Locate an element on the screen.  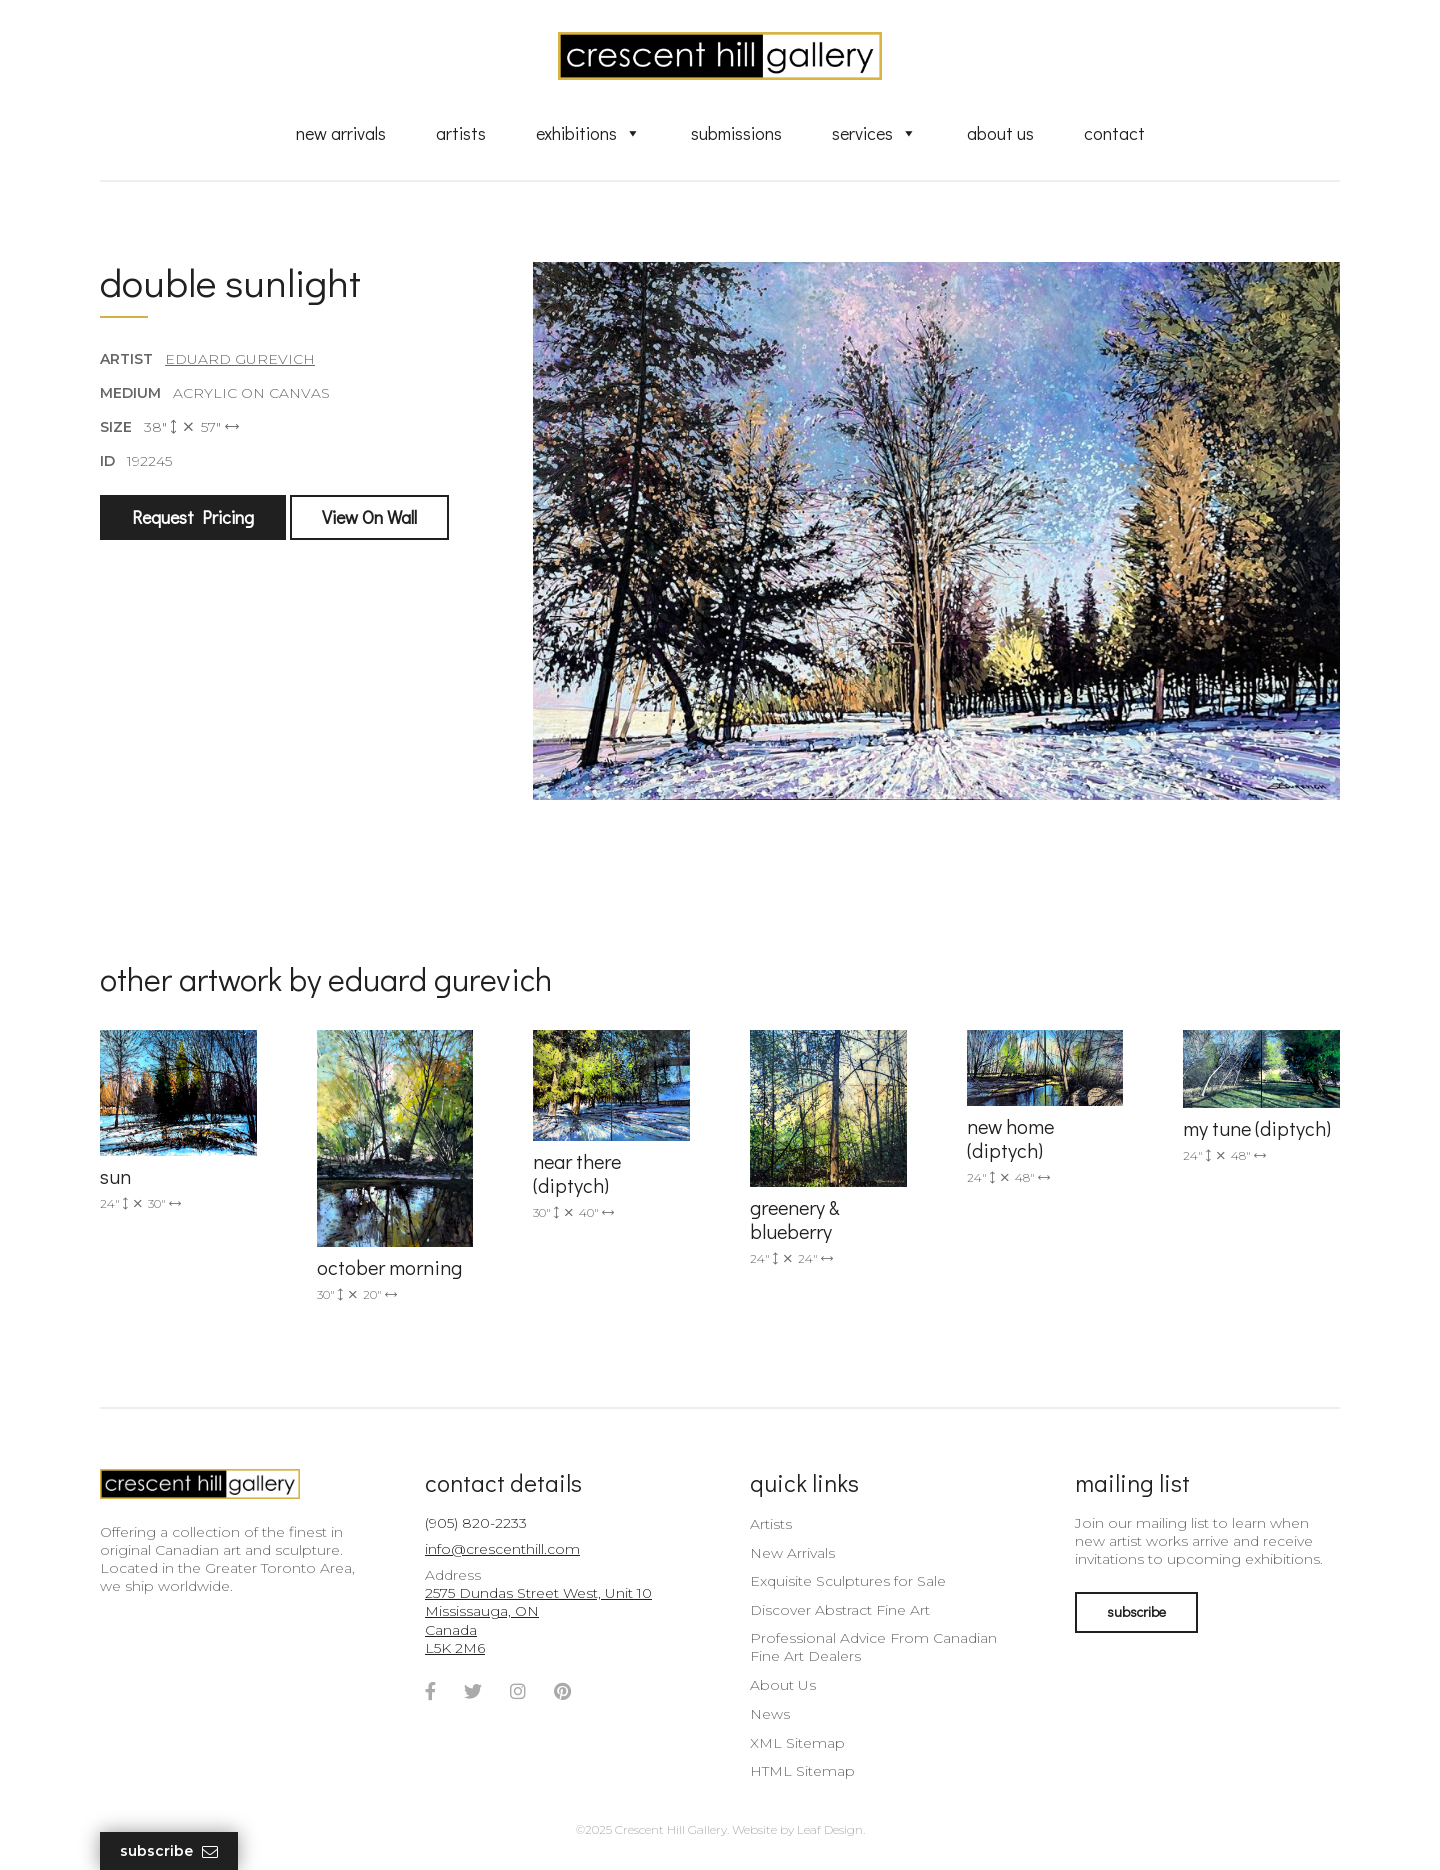
info@crescenthill.com is located at coordinates (502, 1549).